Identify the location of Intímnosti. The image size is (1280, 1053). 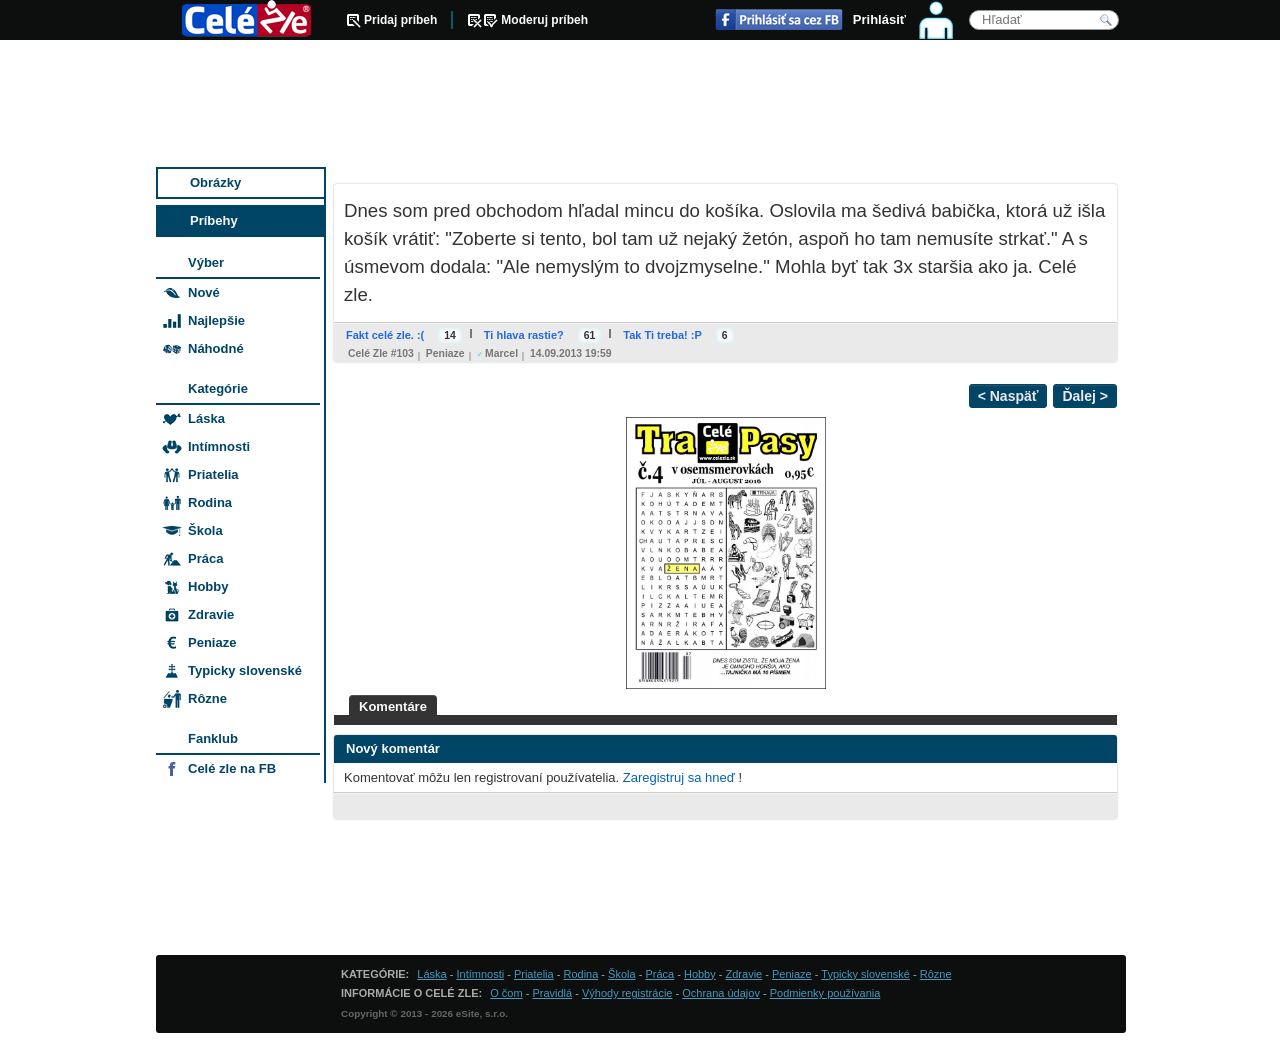
(219, 446).